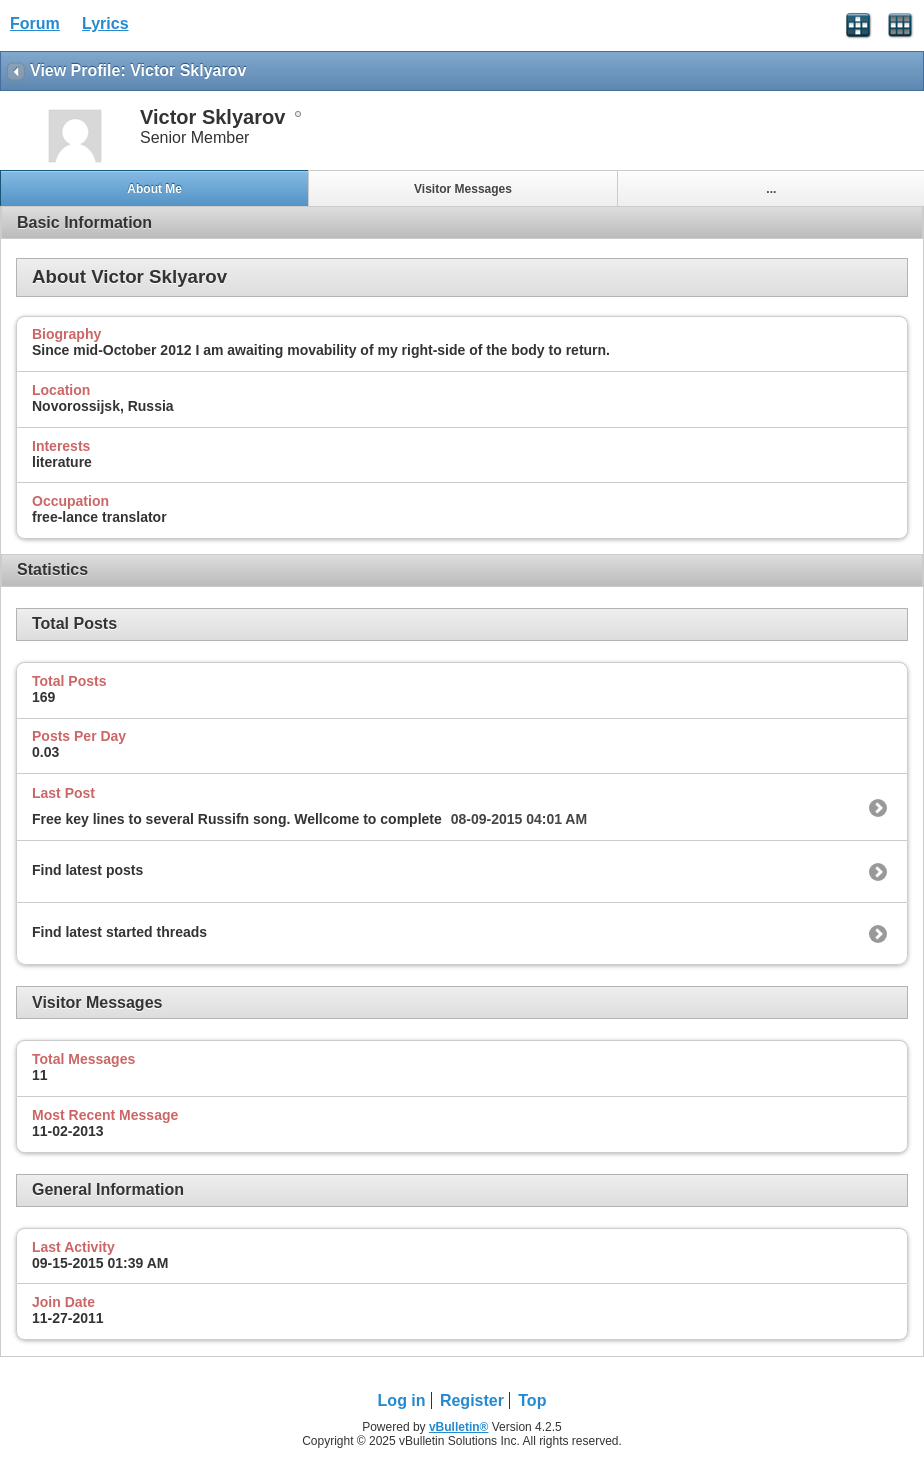 The height and width of the screenshot is (1458, 924). Describe the element at coordinates (35, 23) in the screenshot. I see `Forum` at that location.